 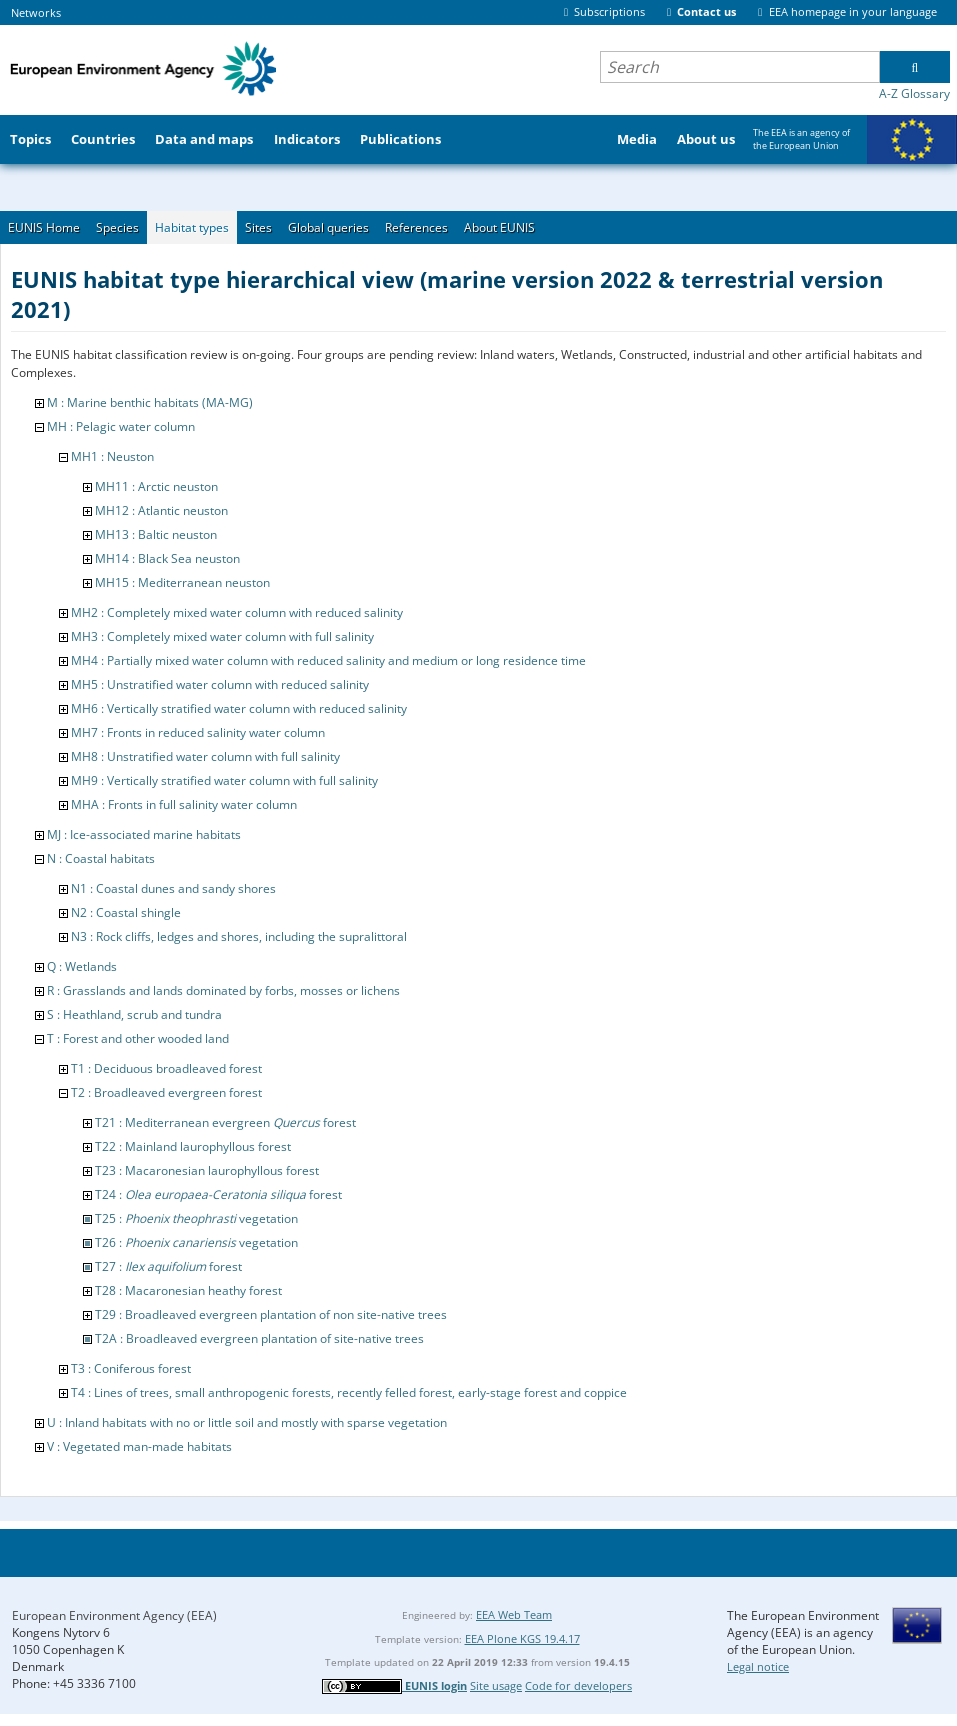 What do you see at coordinates (225, 1122) in the screenshot?
I see `T21 : Mediterranean evergreen forest` at bounding box center [225, 1122].